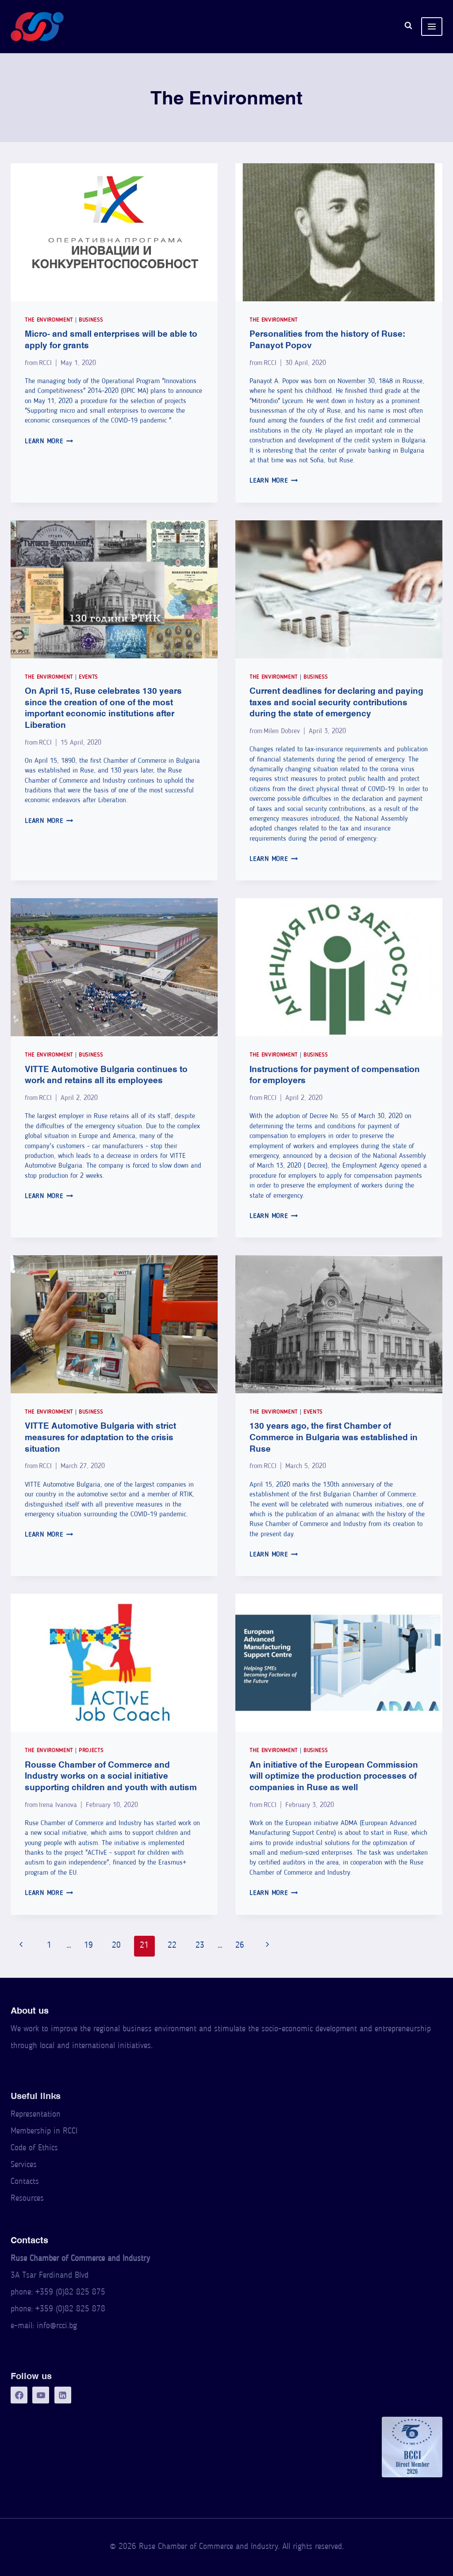 This screenshot has width=453, height=2576. Describe the element at coordinates (19, 2395) in the screenshot. I see `[Facebook]` at that location.